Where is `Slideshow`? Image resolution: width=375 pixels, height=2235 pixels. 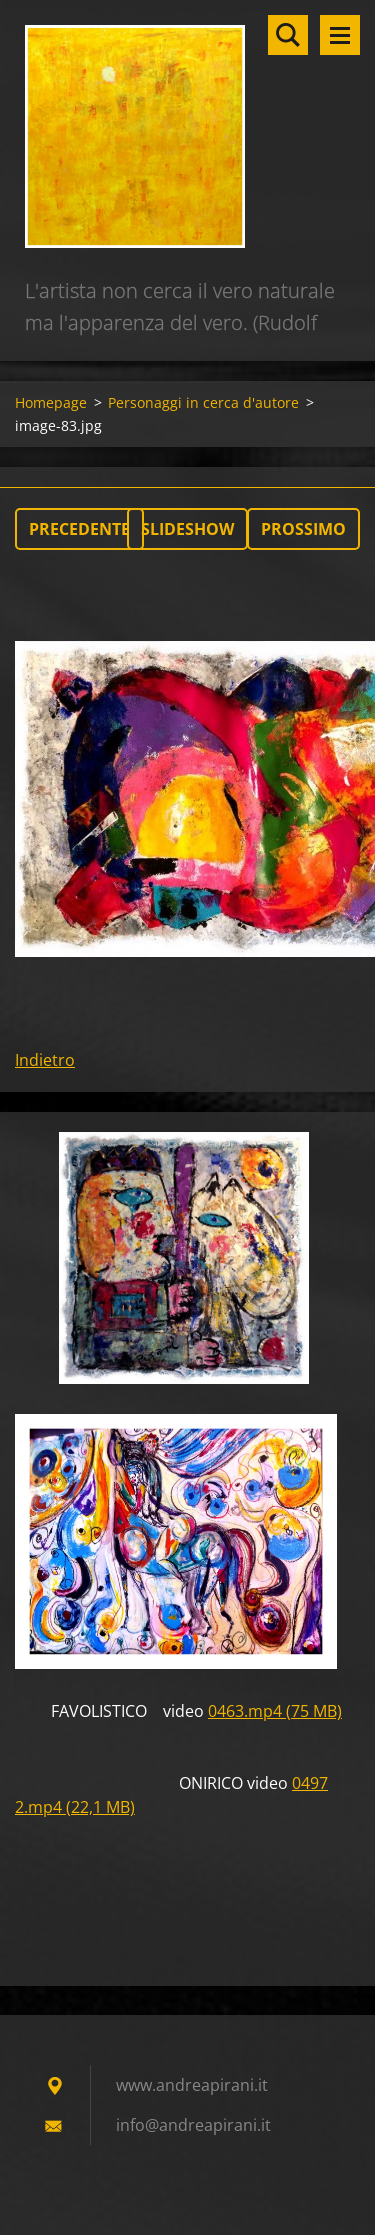
Slideshow is located at coordinates (187, 529).